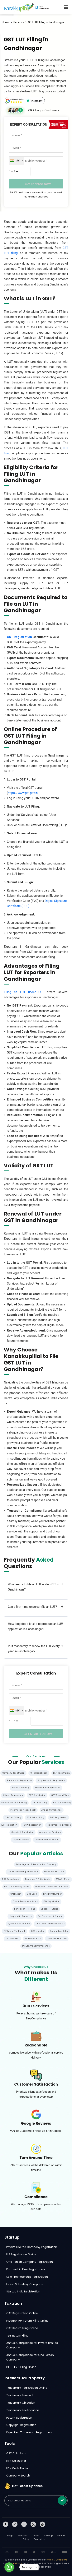  Describe the element at coordinates (24, 1909) in the screenshot. I see `Benefits of ITR Filing` at that location.